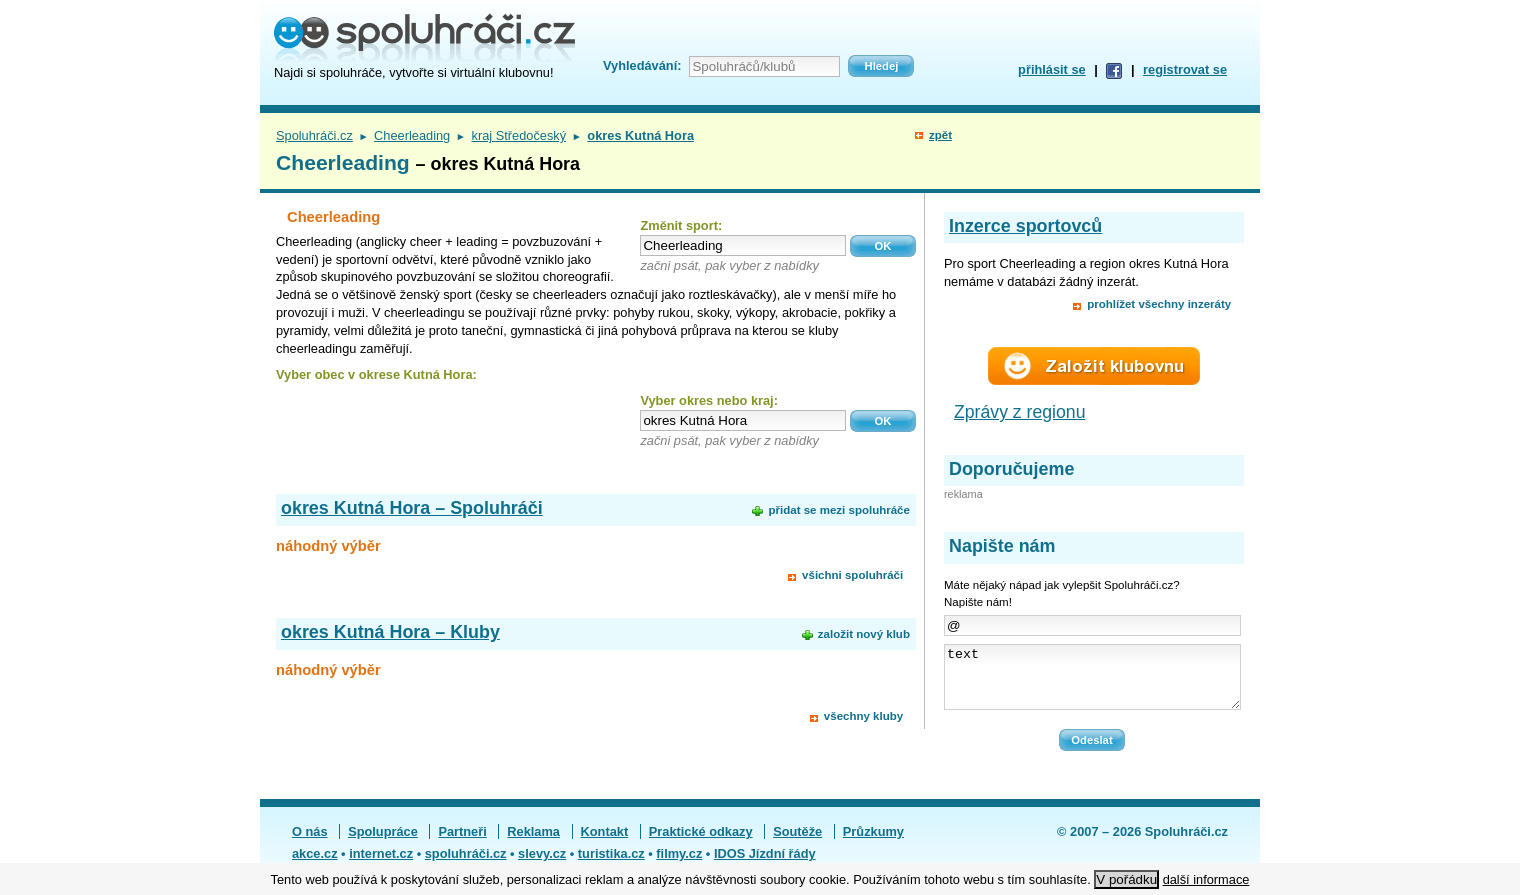  Describe the element at coordinates (390, 632) in the screenshot. I see `okres Kutná Hora – Kluby` at that location.